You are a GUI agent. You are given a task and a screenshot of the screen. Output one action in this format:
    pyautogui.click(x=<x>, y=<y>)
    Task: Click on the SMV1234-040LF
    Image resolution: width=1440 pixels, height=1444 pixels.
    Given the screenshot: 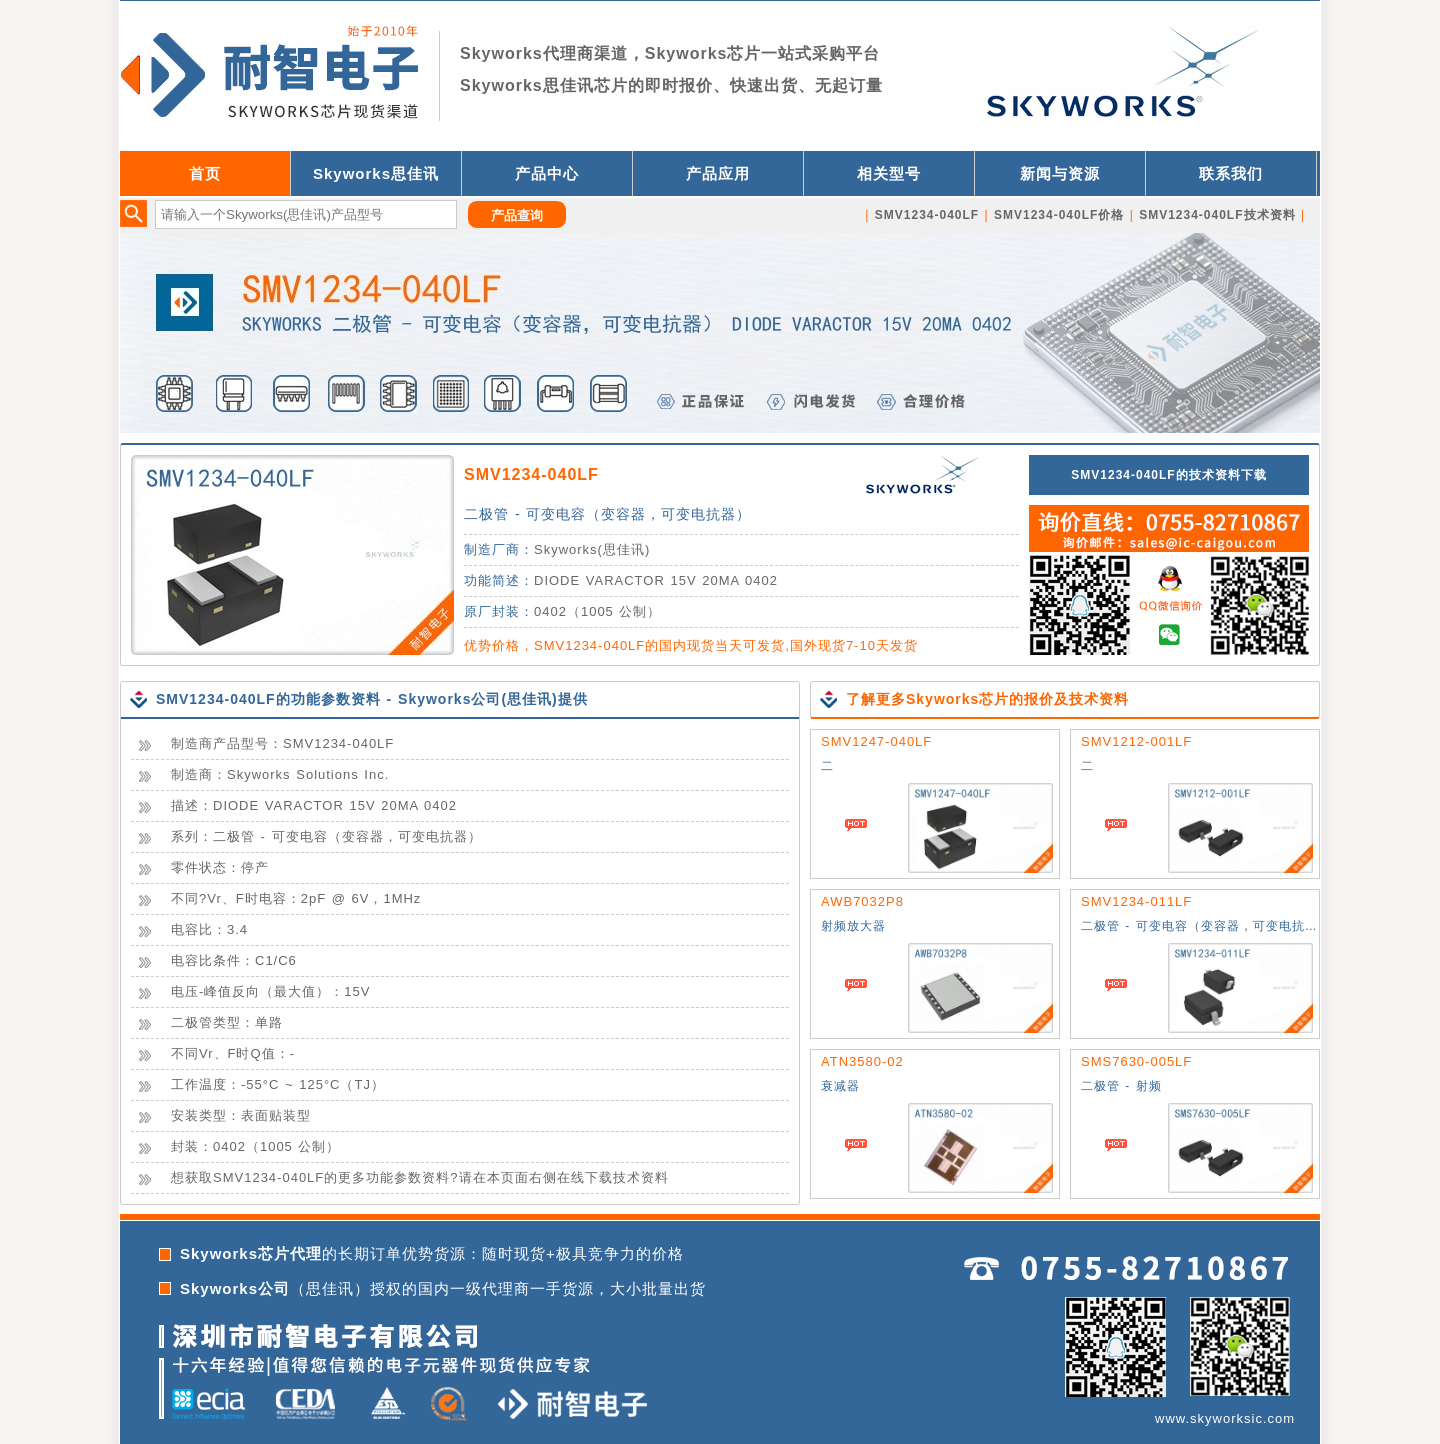 What is the action you would take?
    pyautogui.click(x=531, y=474)
    